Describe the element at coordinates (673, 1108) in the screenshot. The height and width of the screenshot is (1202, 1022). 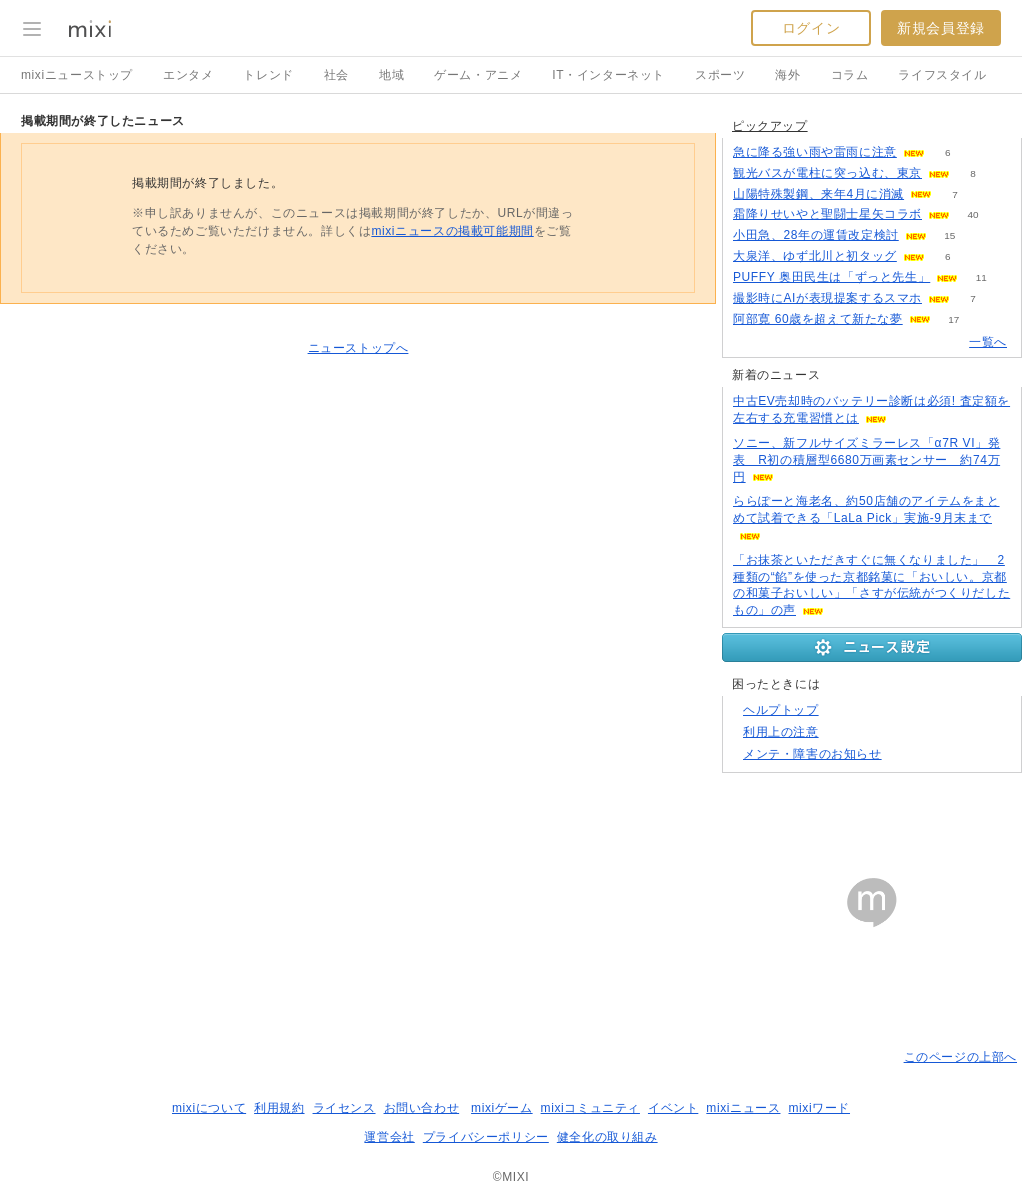
I see `イベント` at that location.